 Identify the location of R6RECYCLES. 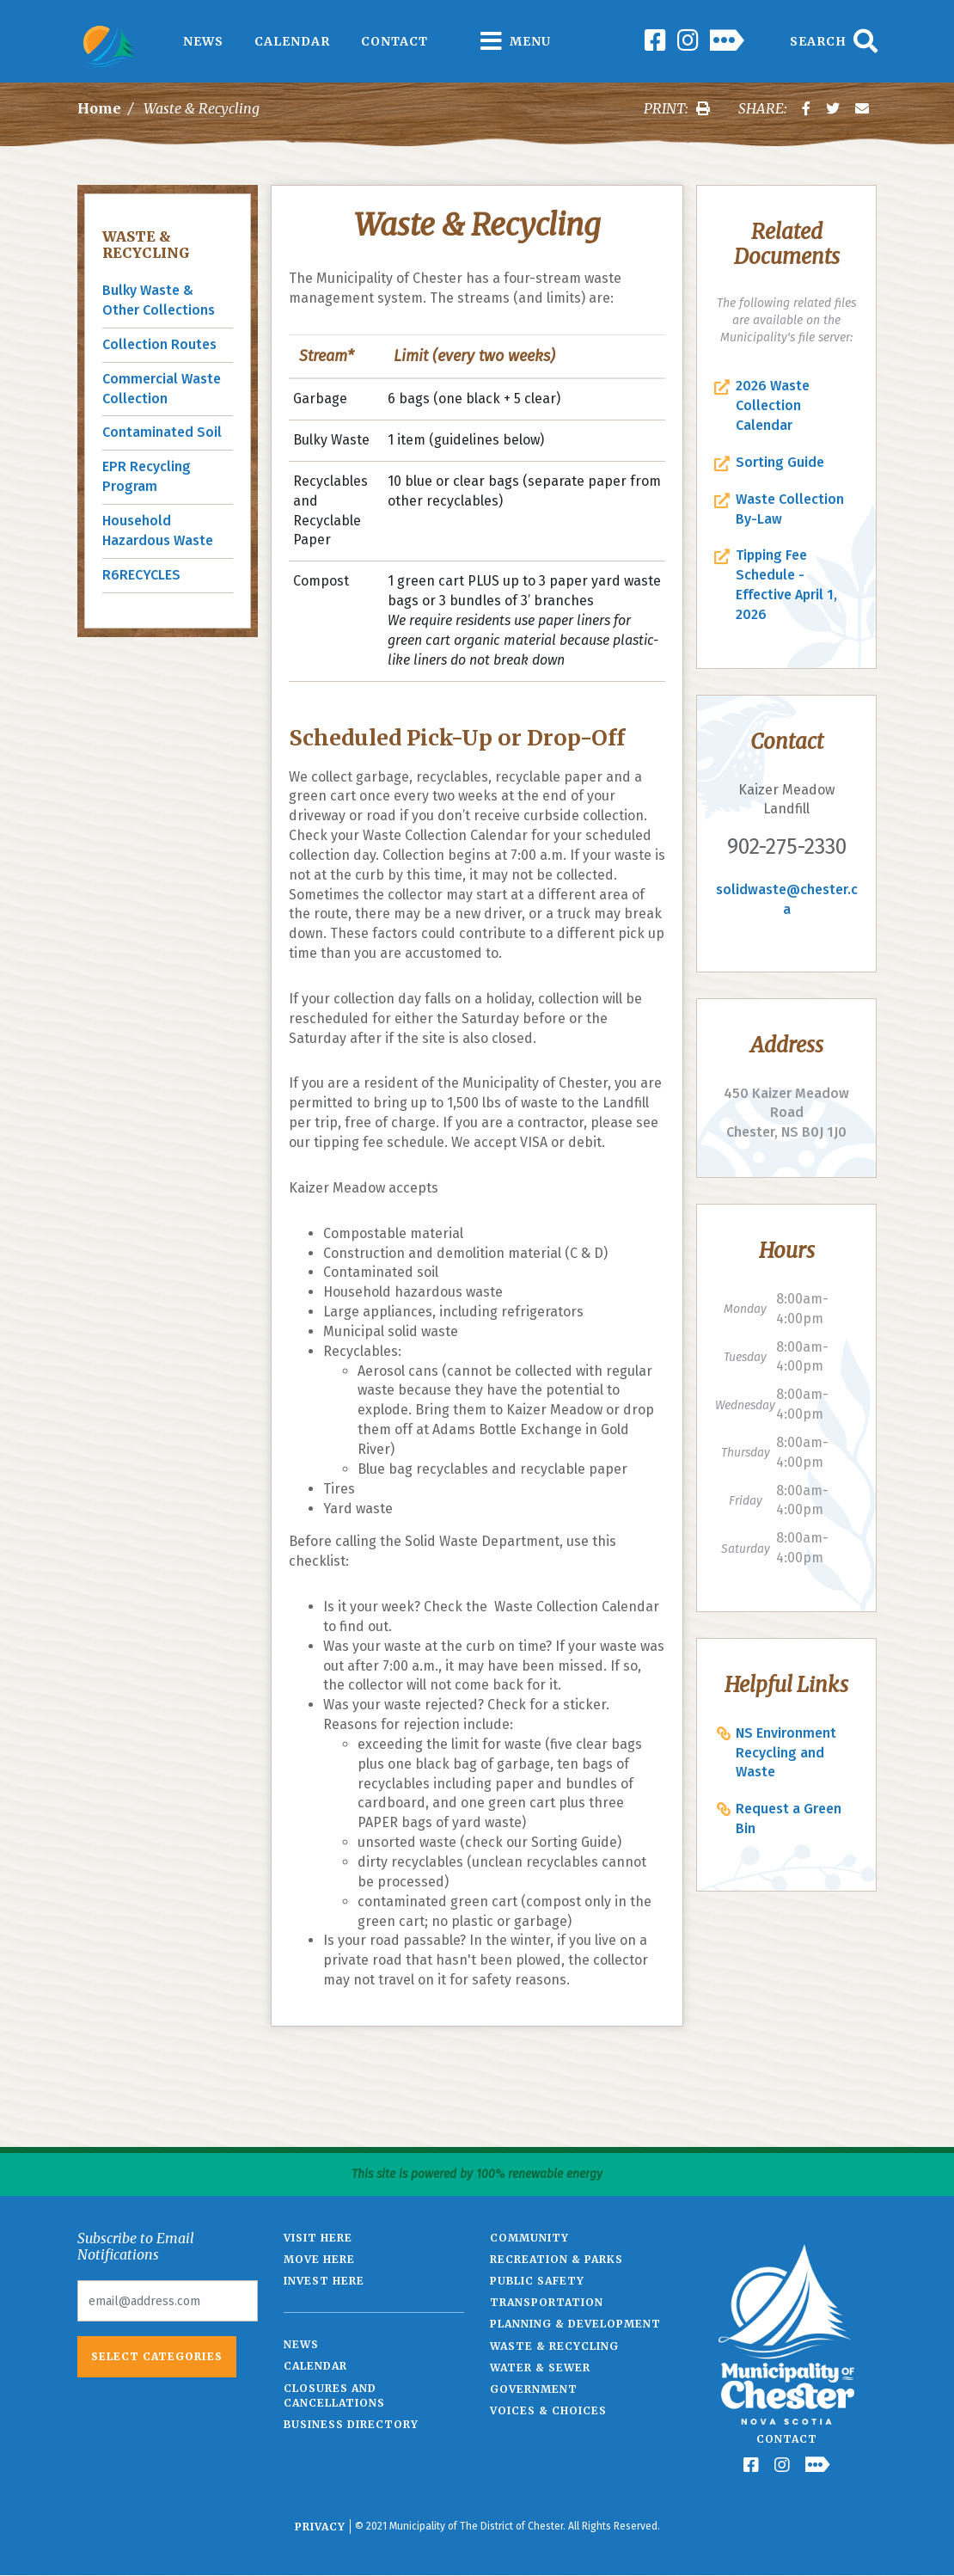
(141, 575).